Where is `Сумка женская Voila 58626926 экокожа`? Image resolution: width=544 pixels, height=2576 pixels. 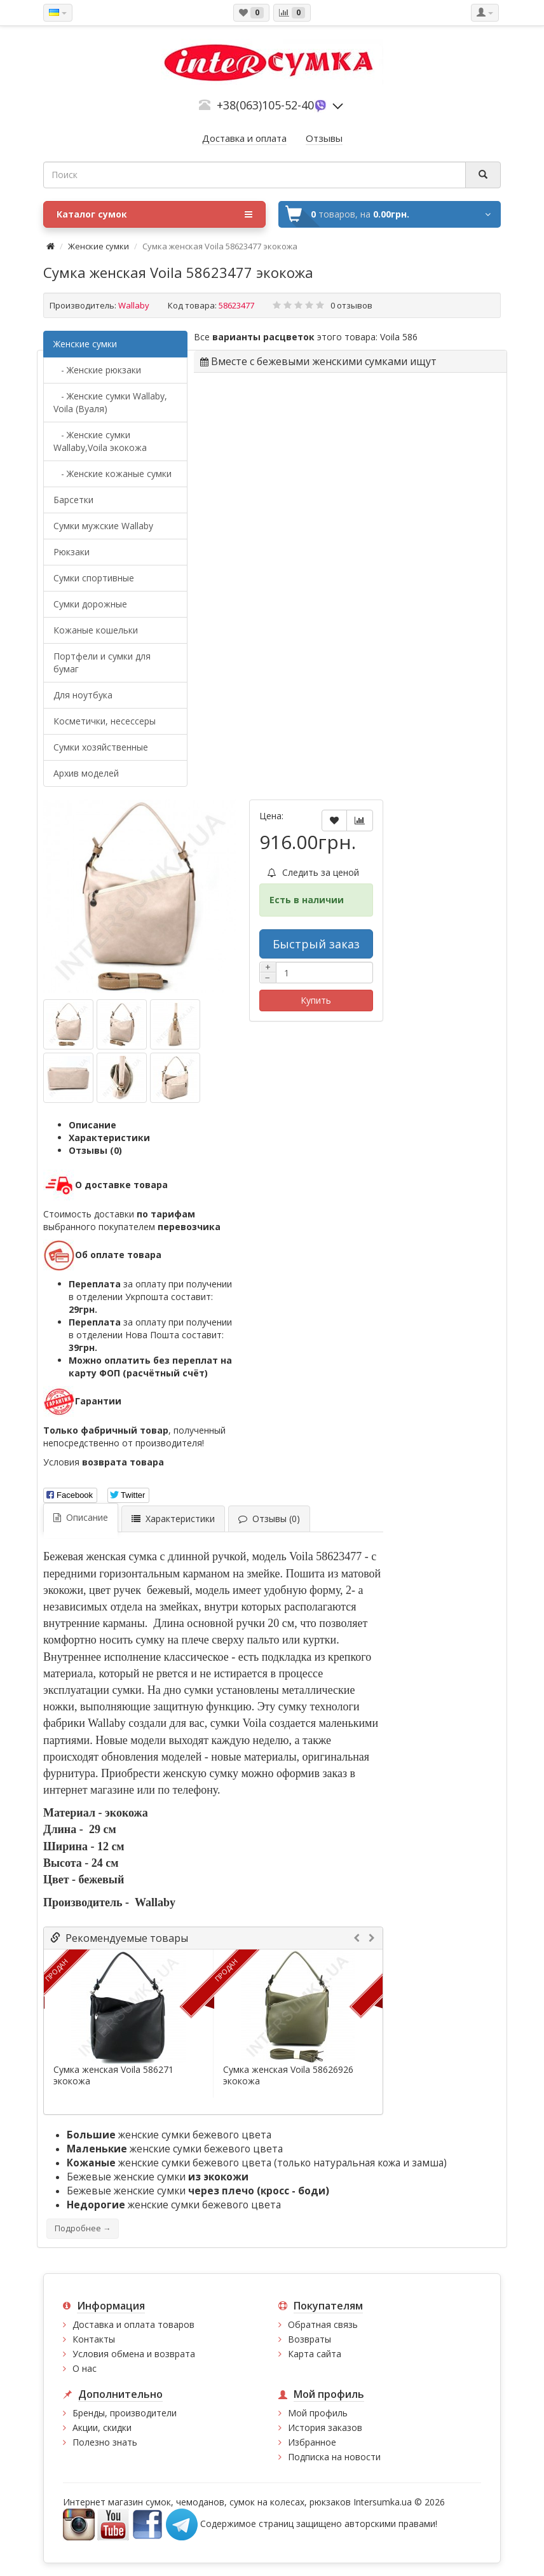 Сумка женская Voila 58626926 экокожа is located at coordinates (288, 2075).